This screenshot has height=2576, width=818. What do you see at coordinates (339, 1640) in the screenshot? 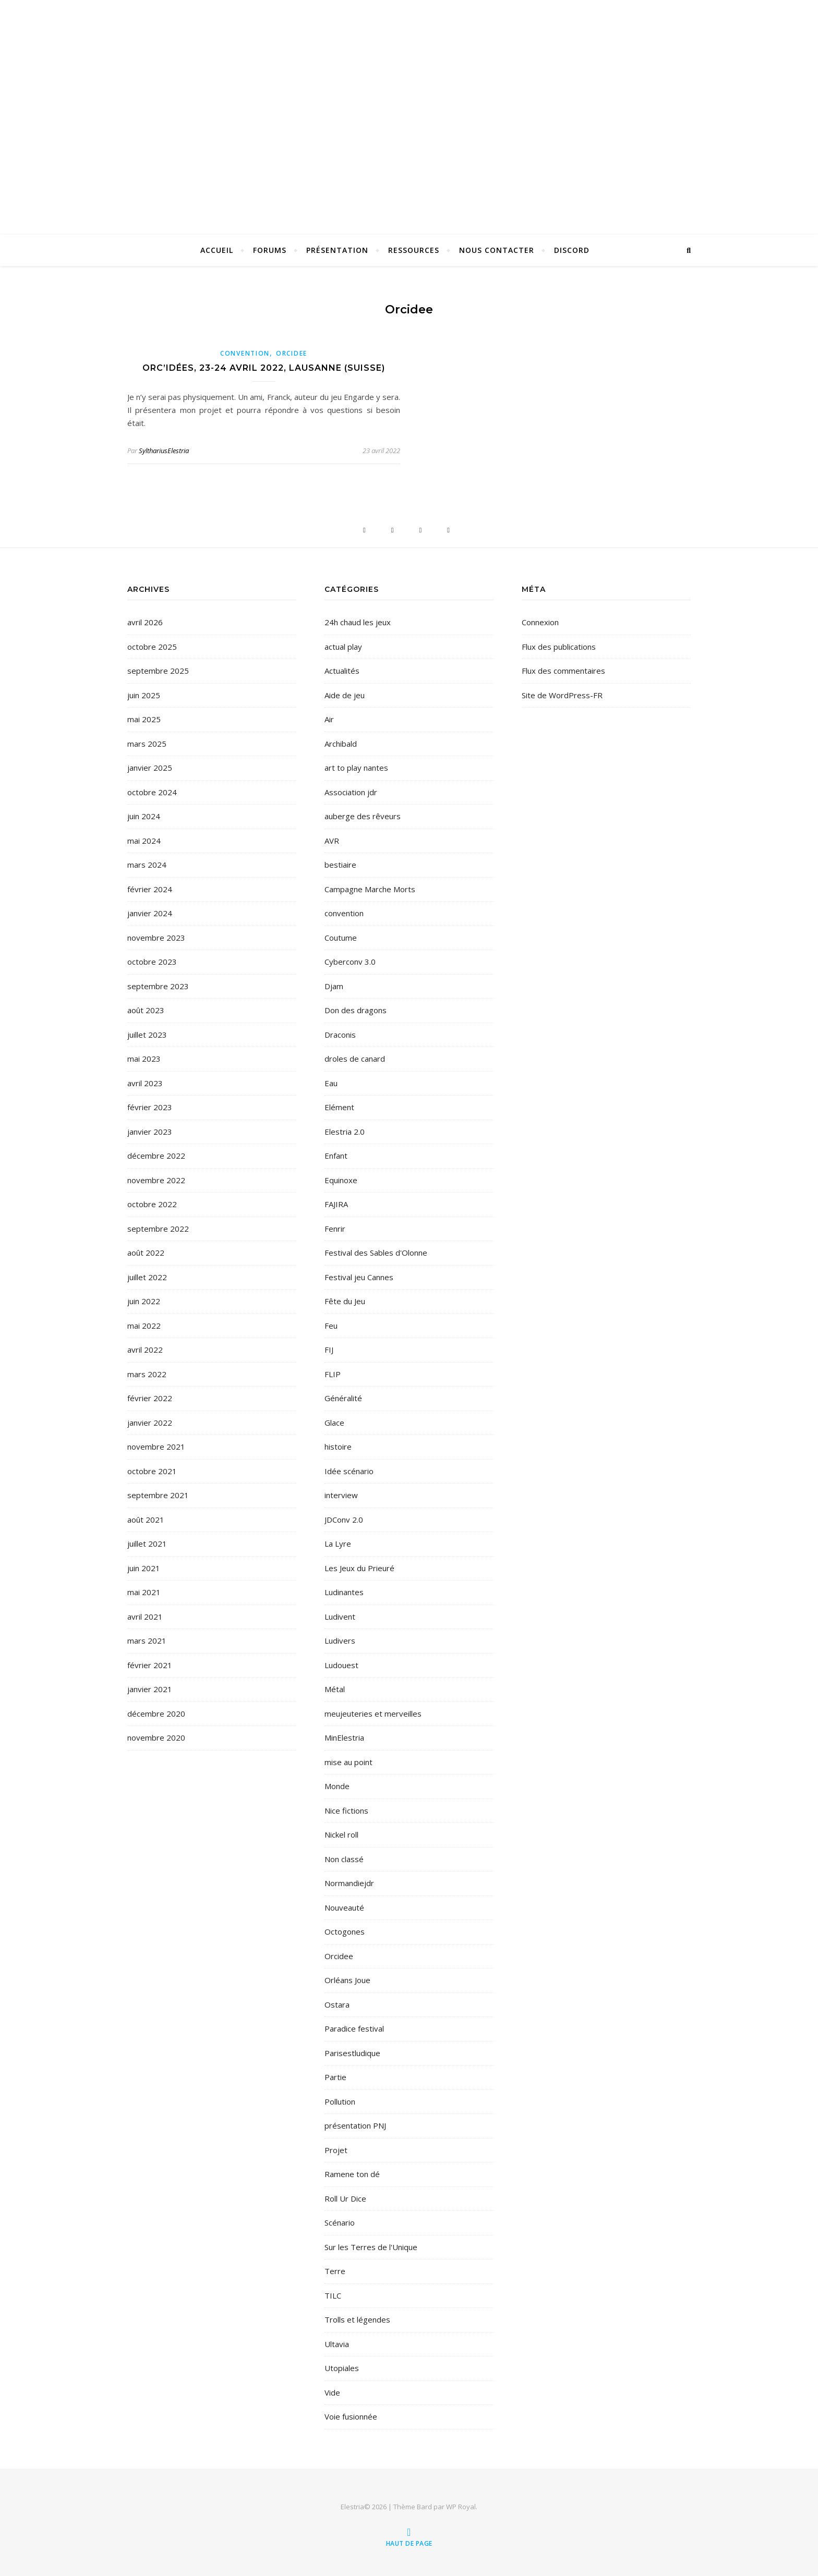
I see `Ludivers` at bounding box center [339, 1640].